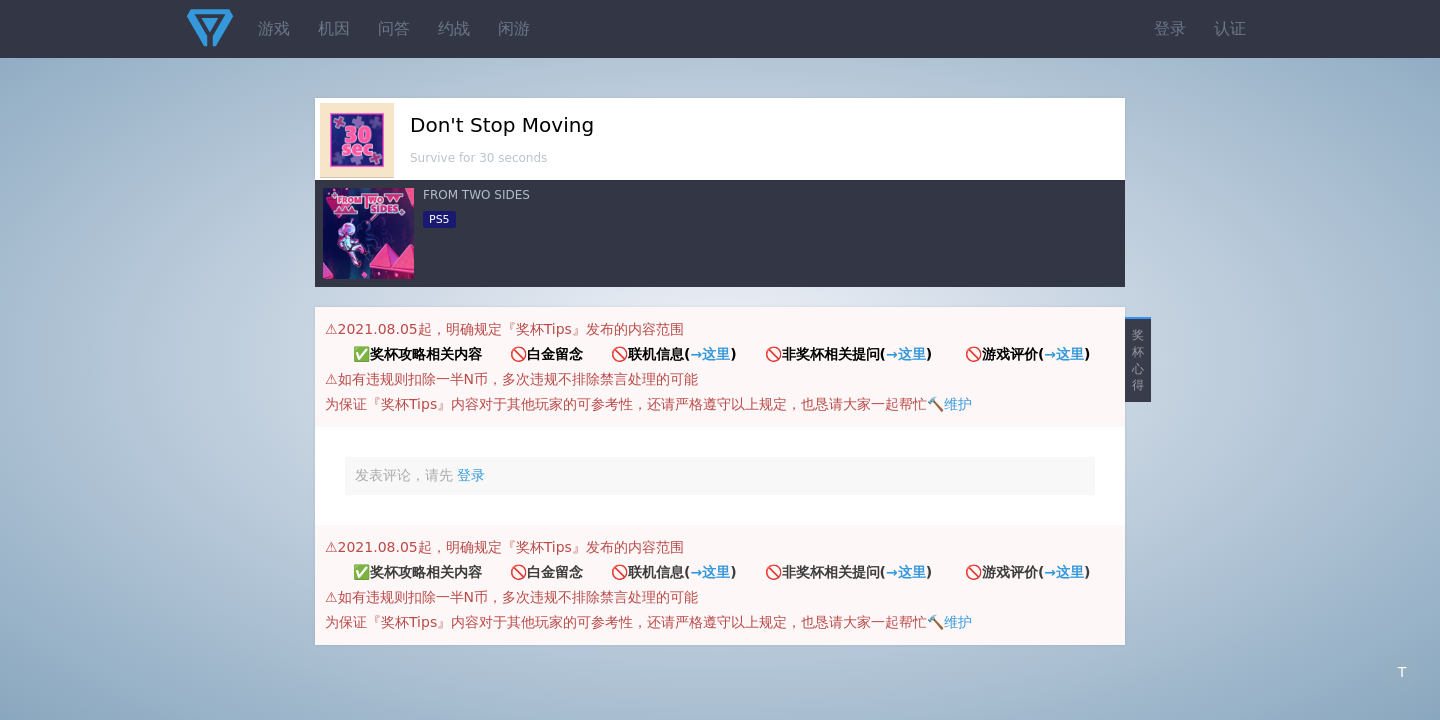 The height and width of the screenshot is (720, 1440). I want to click on →这里, so click(710, 354).